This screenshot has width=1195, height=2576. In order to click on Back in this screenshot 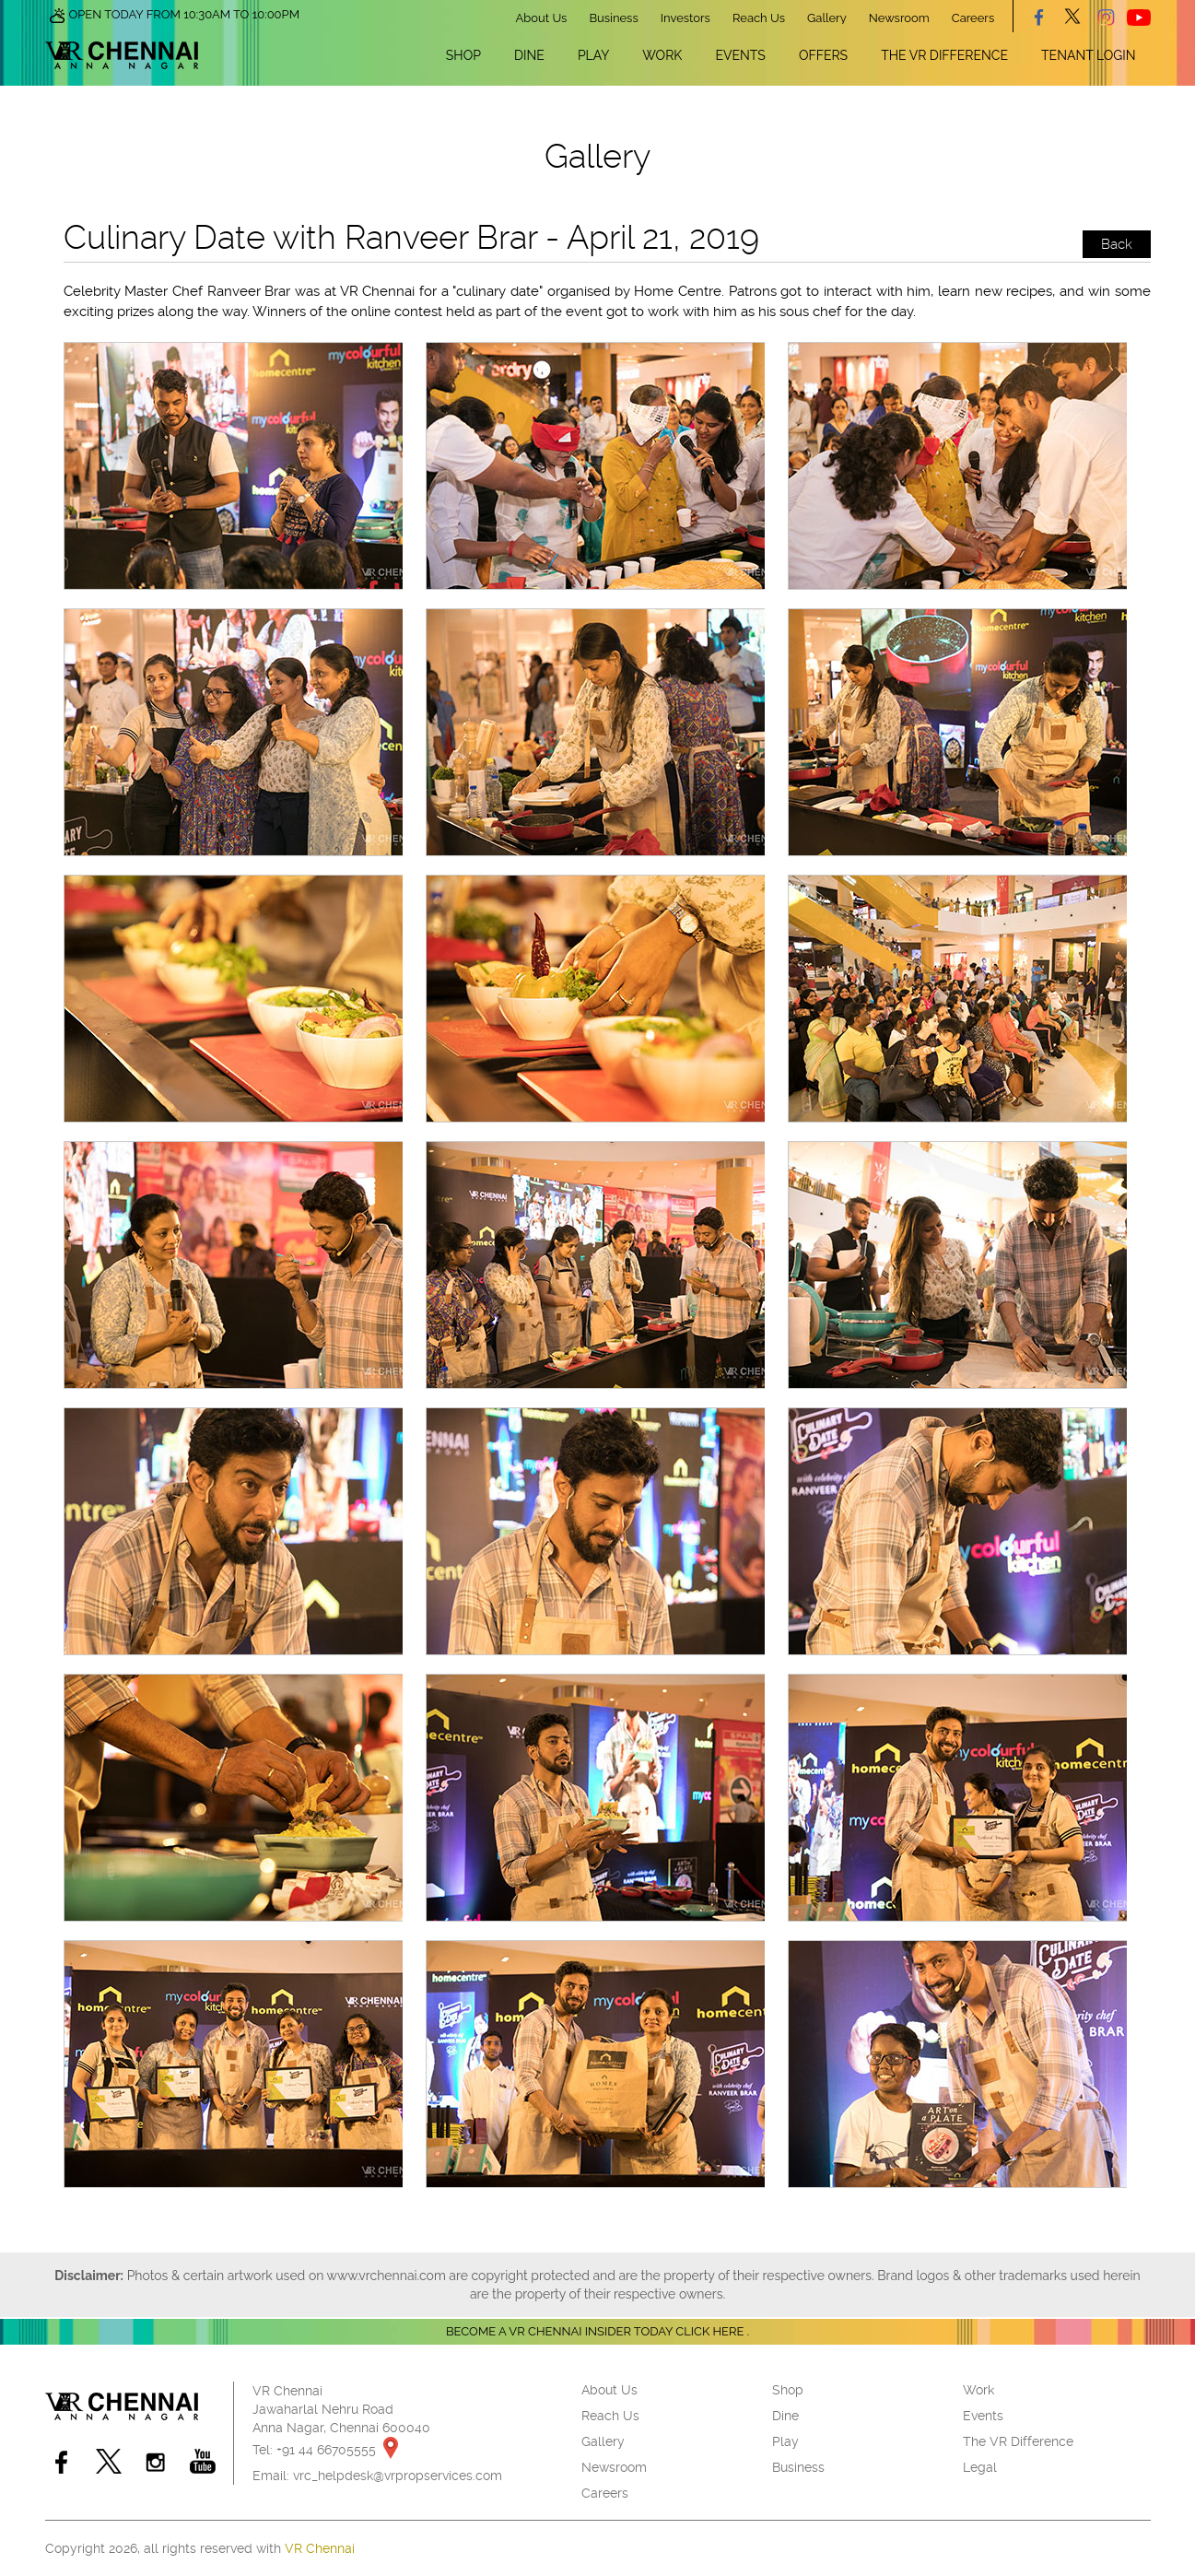, I will do `click(1116, 244)`.